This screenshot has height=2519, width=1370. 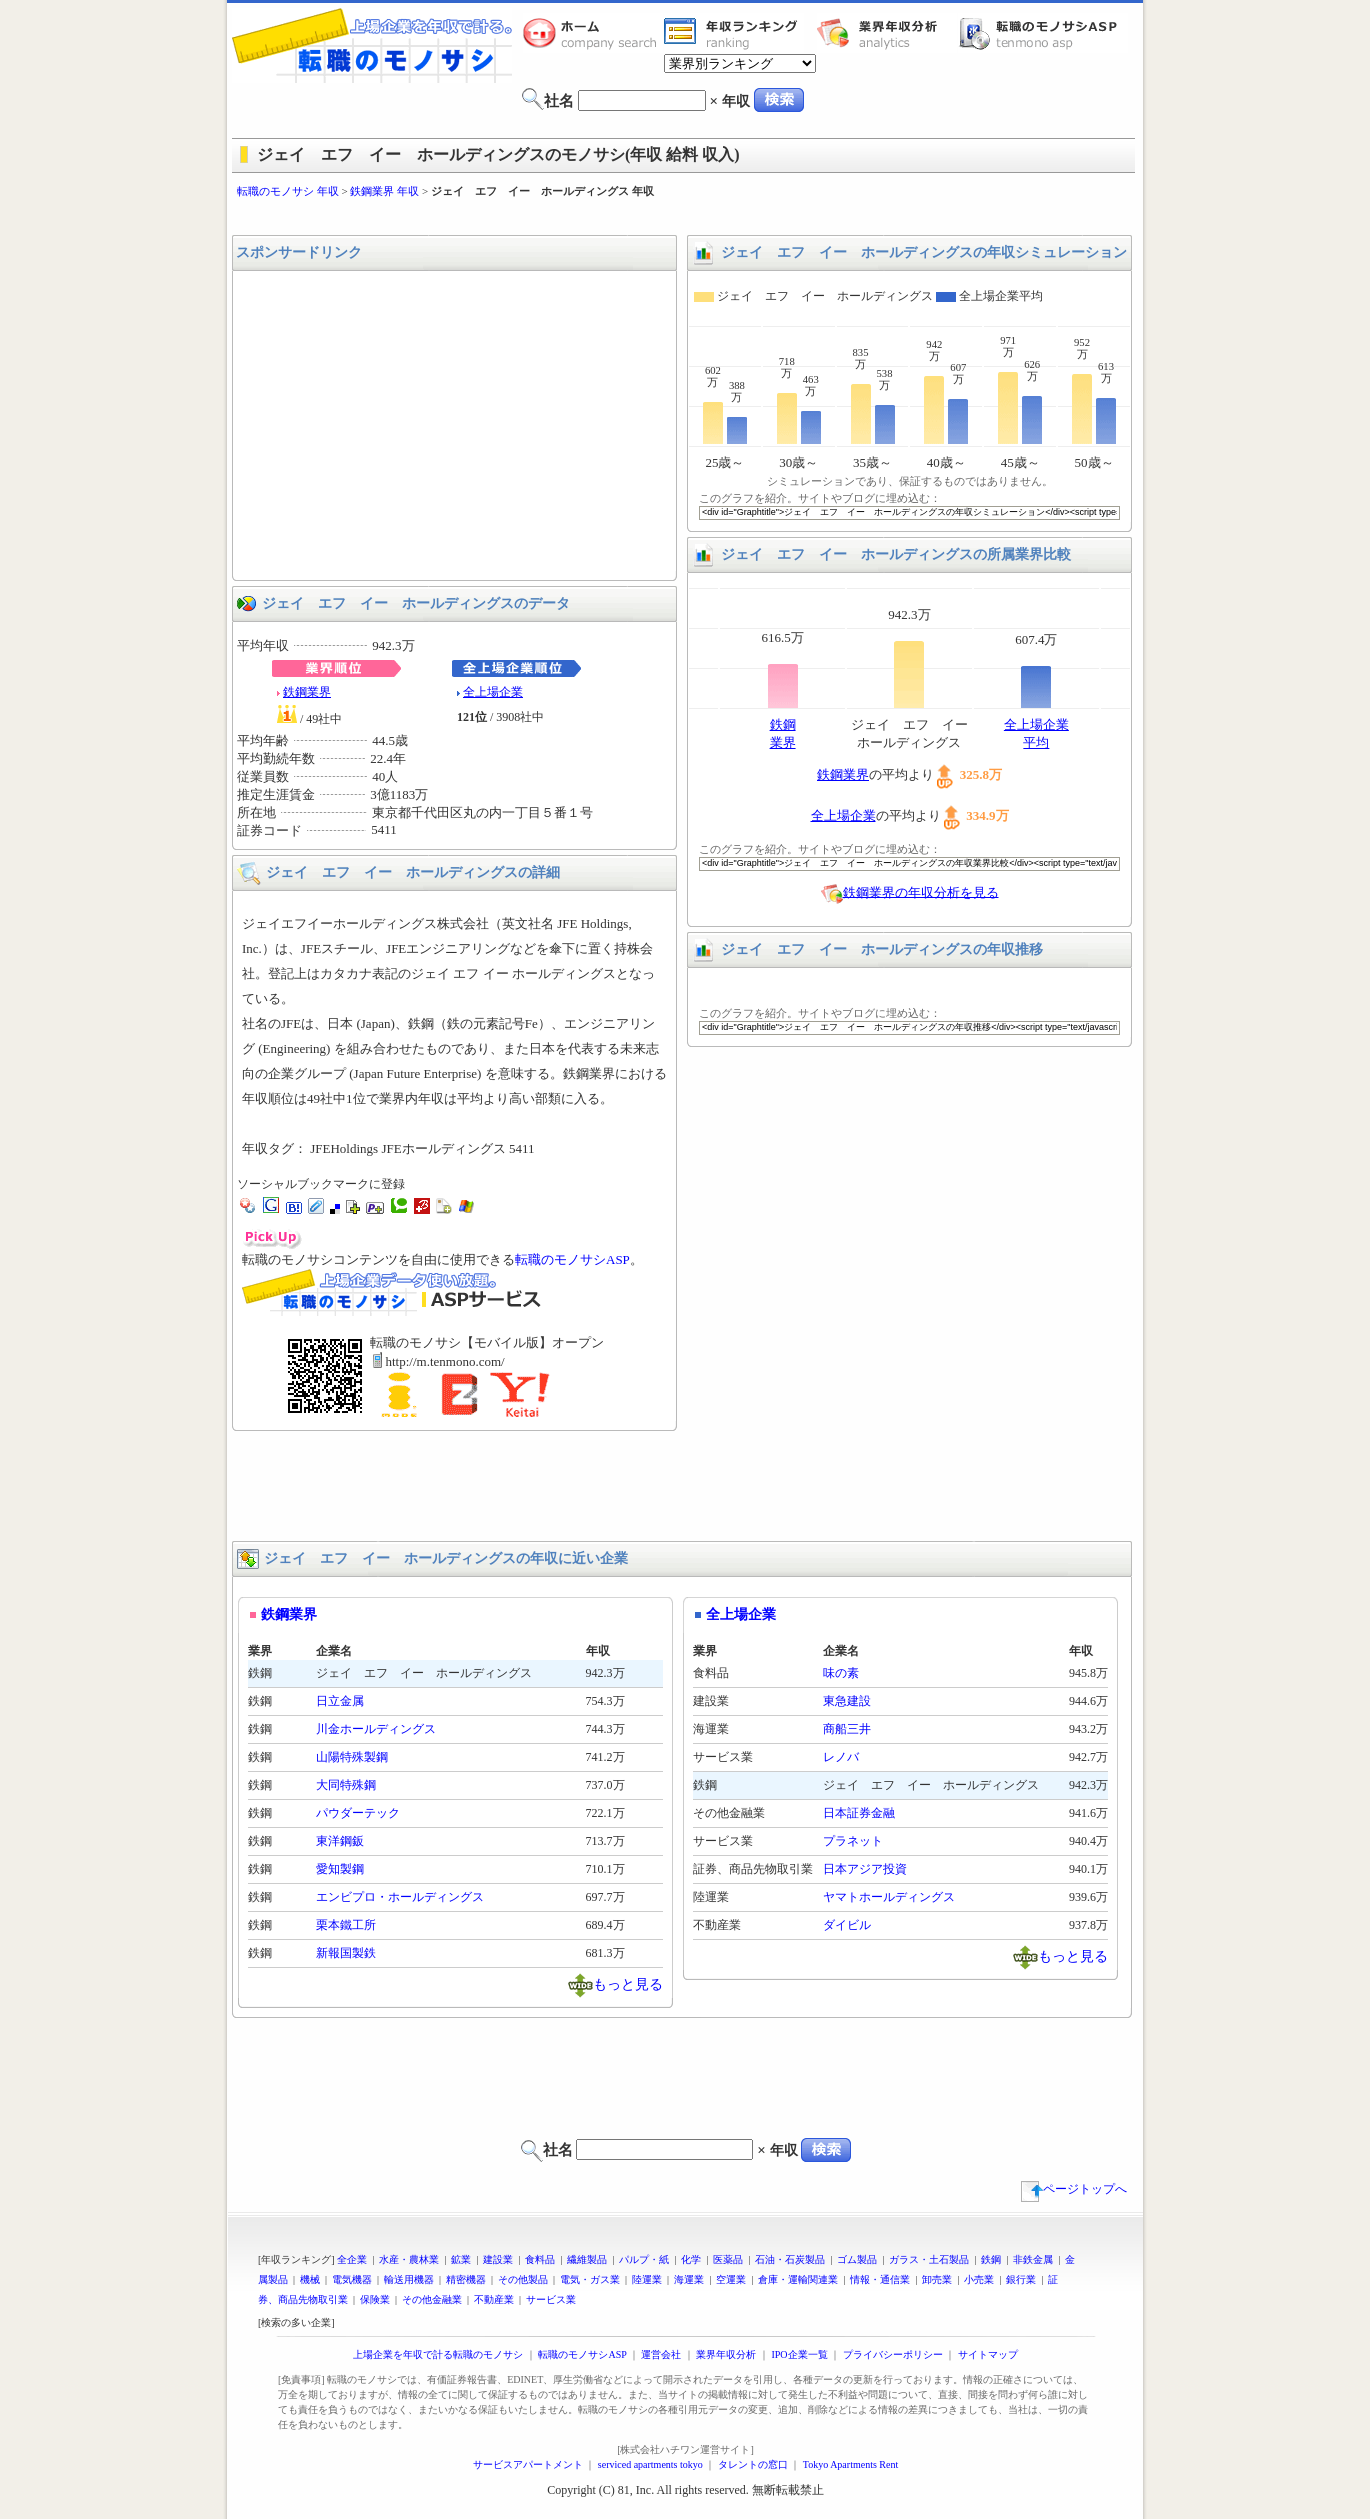 I want to click on 全上場企業, so click(x=493, y=692).